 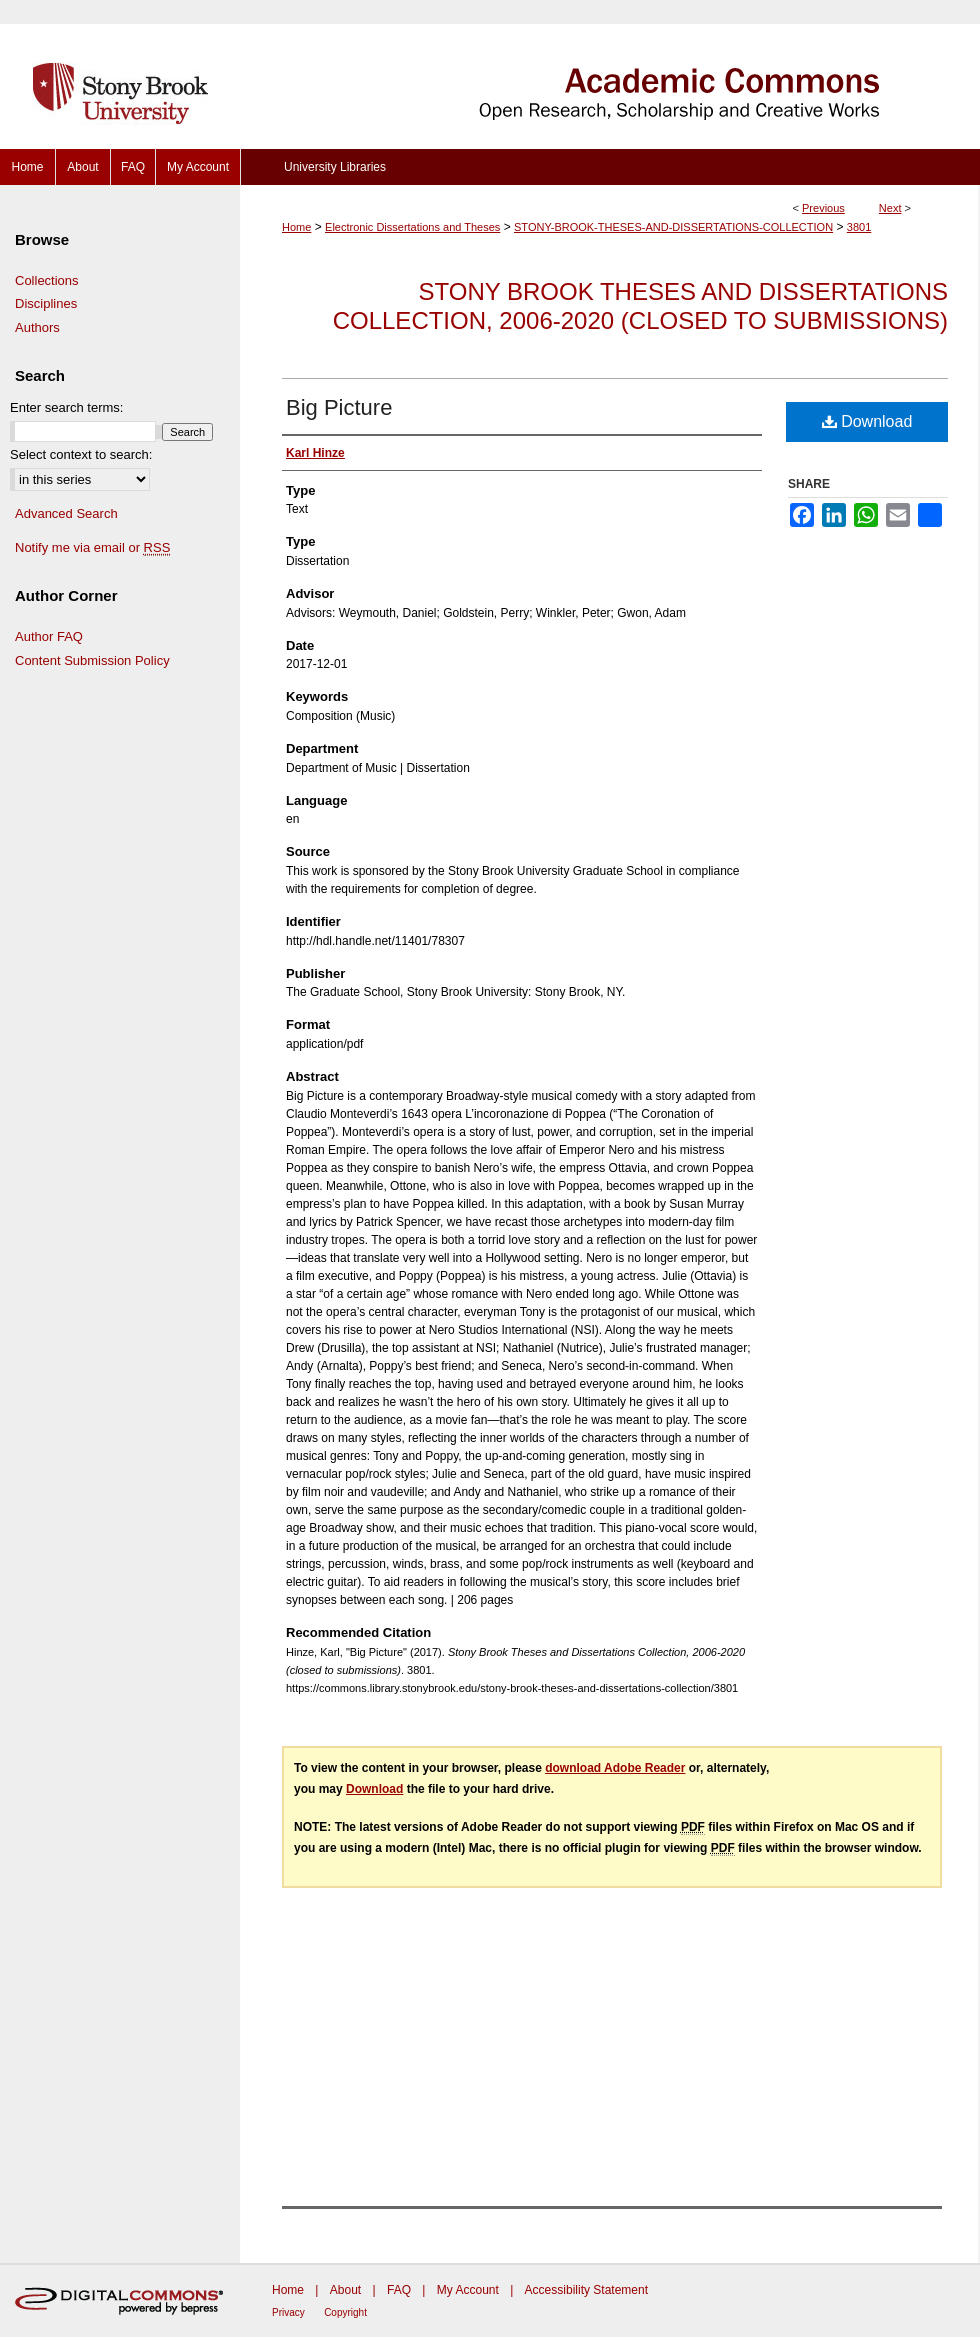 What do you see at coordinates (335, 167) in the screenshot?
I see `University Libraries` at bounding box center [335, 167].